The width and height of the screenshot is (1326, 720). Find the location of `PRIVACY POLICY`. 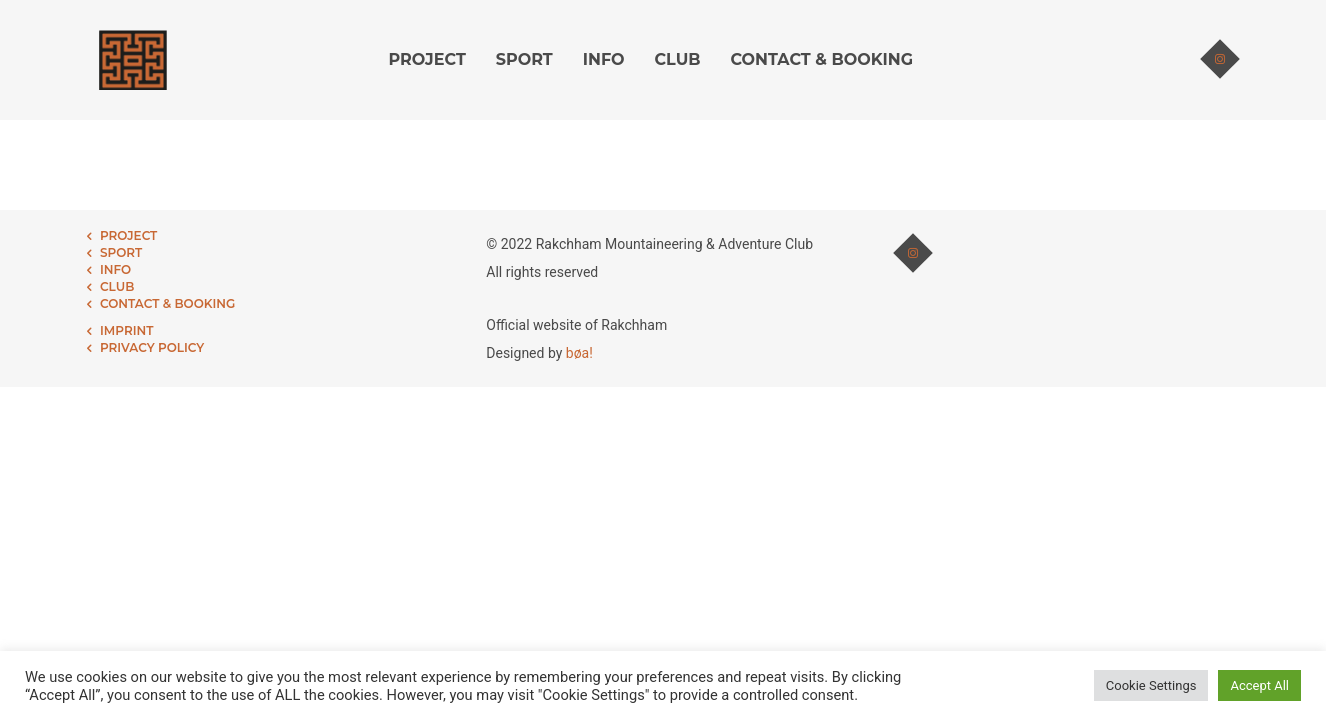

PRIVACY POLICY is located at coordinates (152, 347).